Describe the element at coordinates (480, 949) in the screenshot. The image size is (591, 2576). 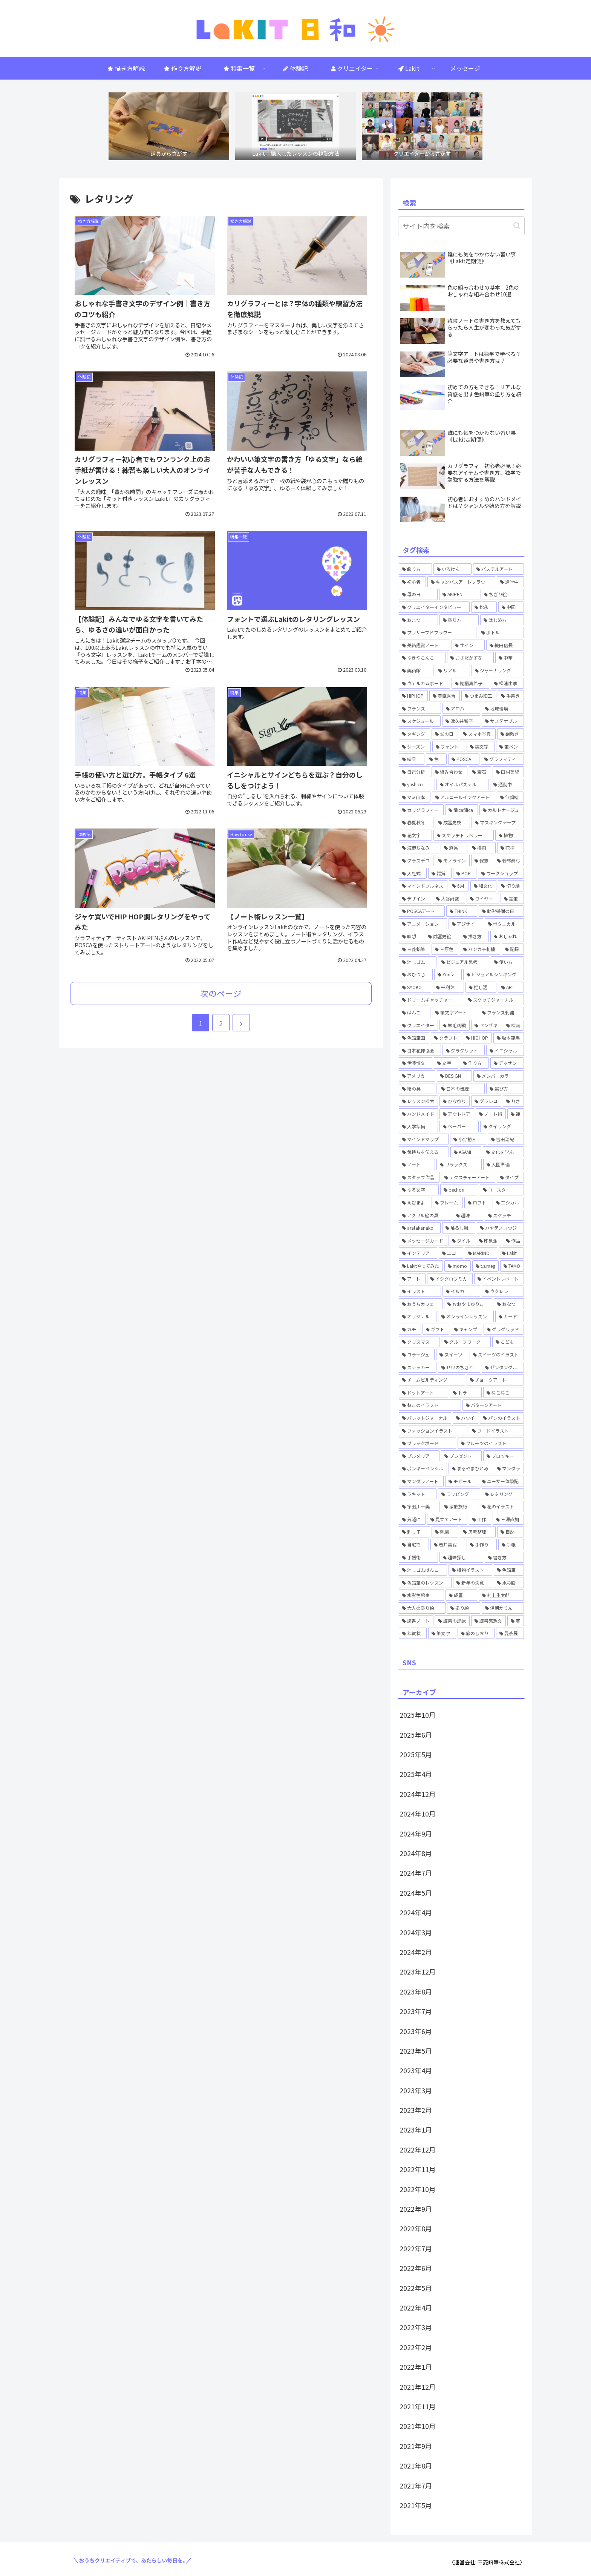
I see `[ハンカチ刺繍 (3個の項目)]` at that location.